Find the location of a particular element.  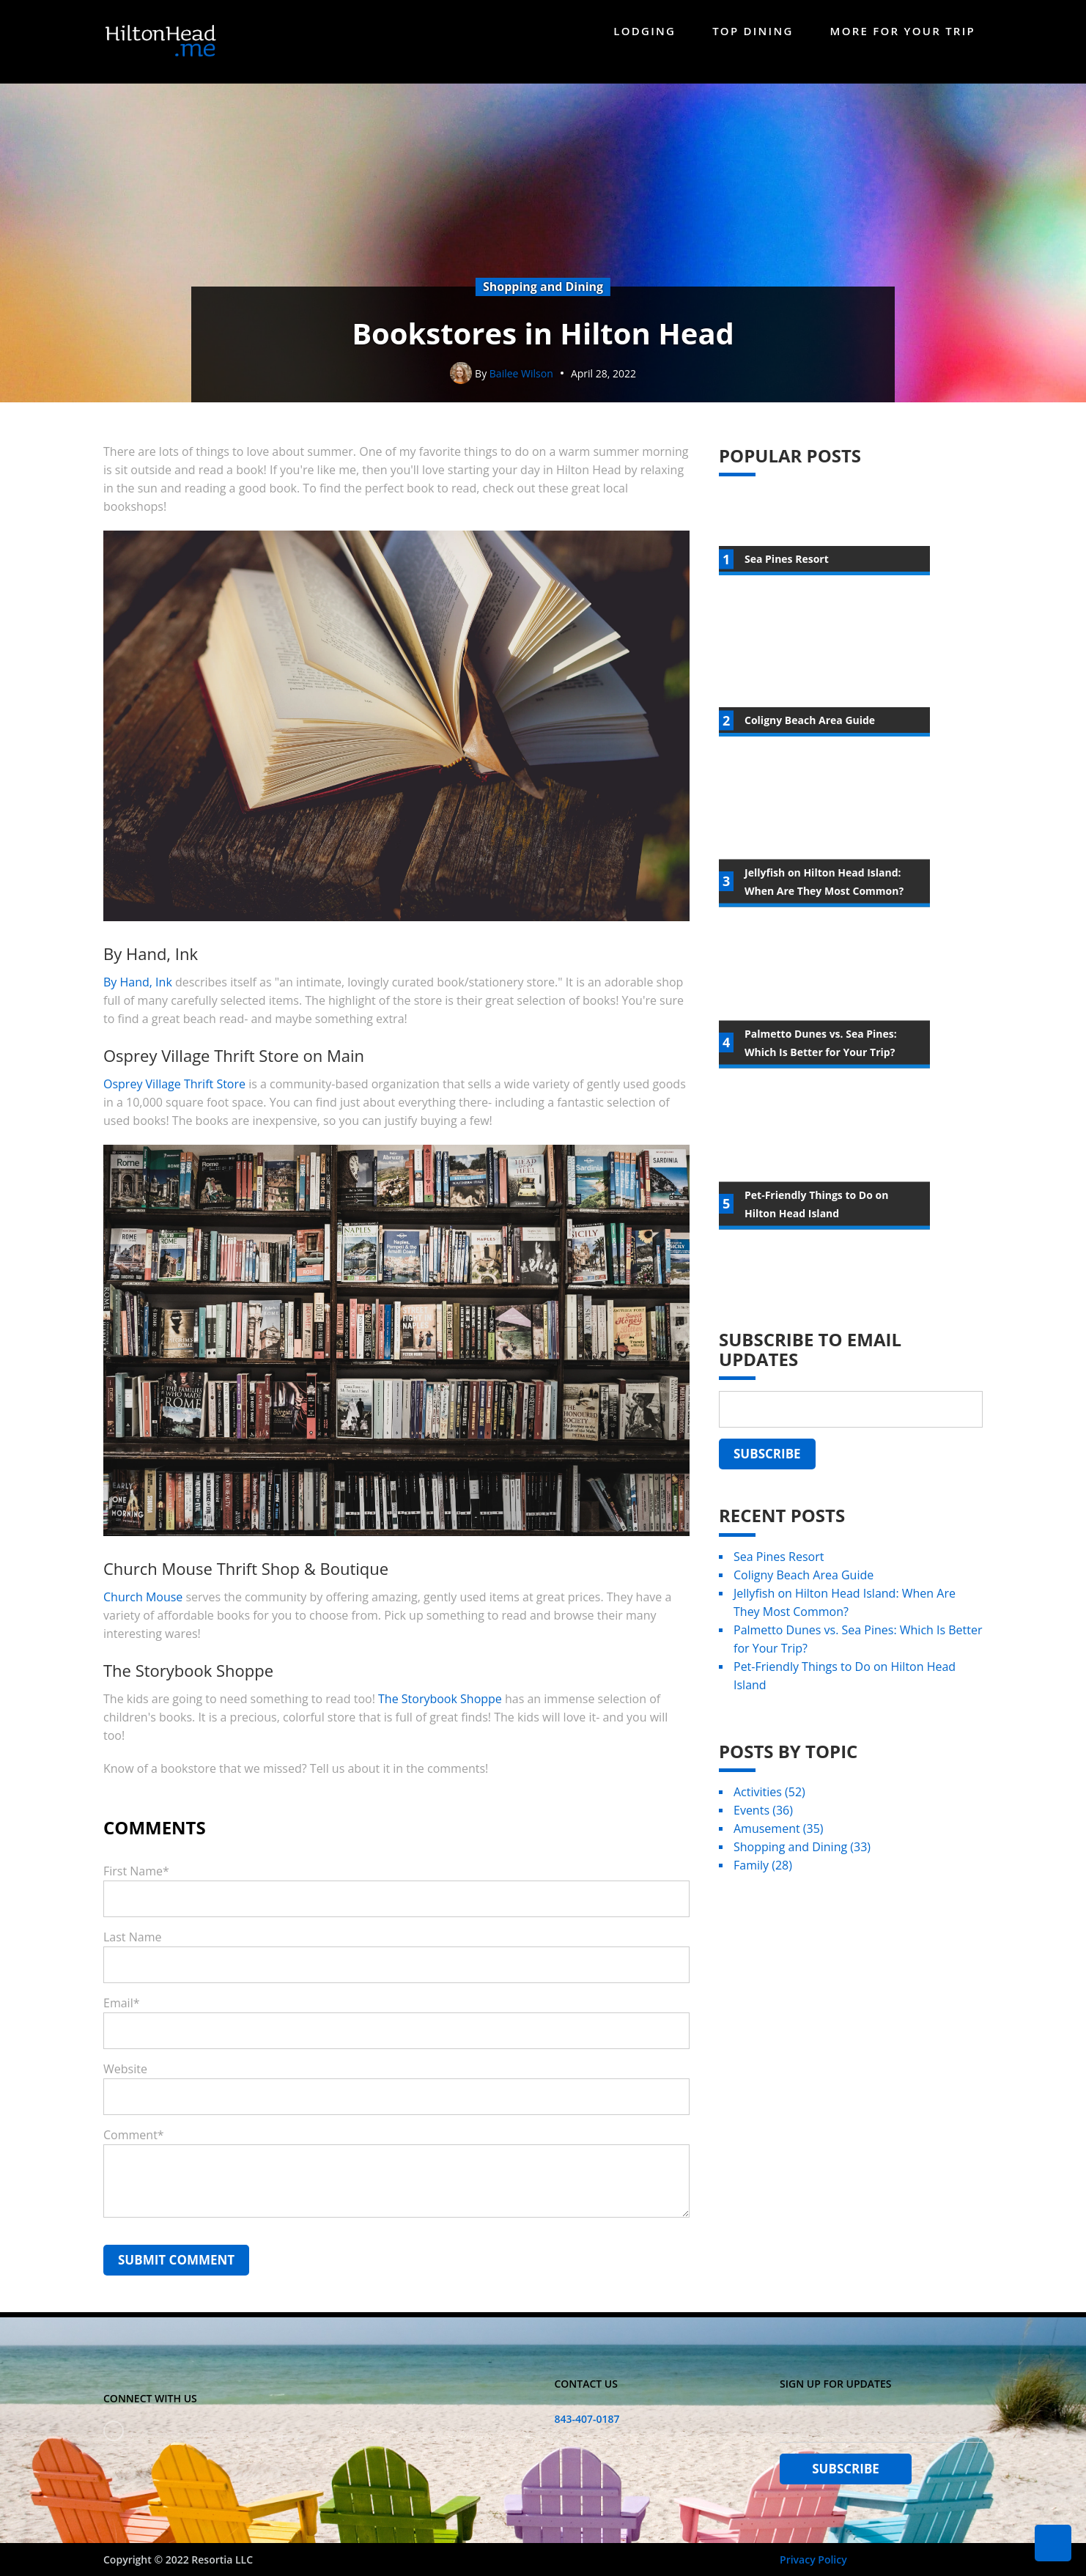

Osprey Village Thrift Store is located at coordinates (174, 1101).